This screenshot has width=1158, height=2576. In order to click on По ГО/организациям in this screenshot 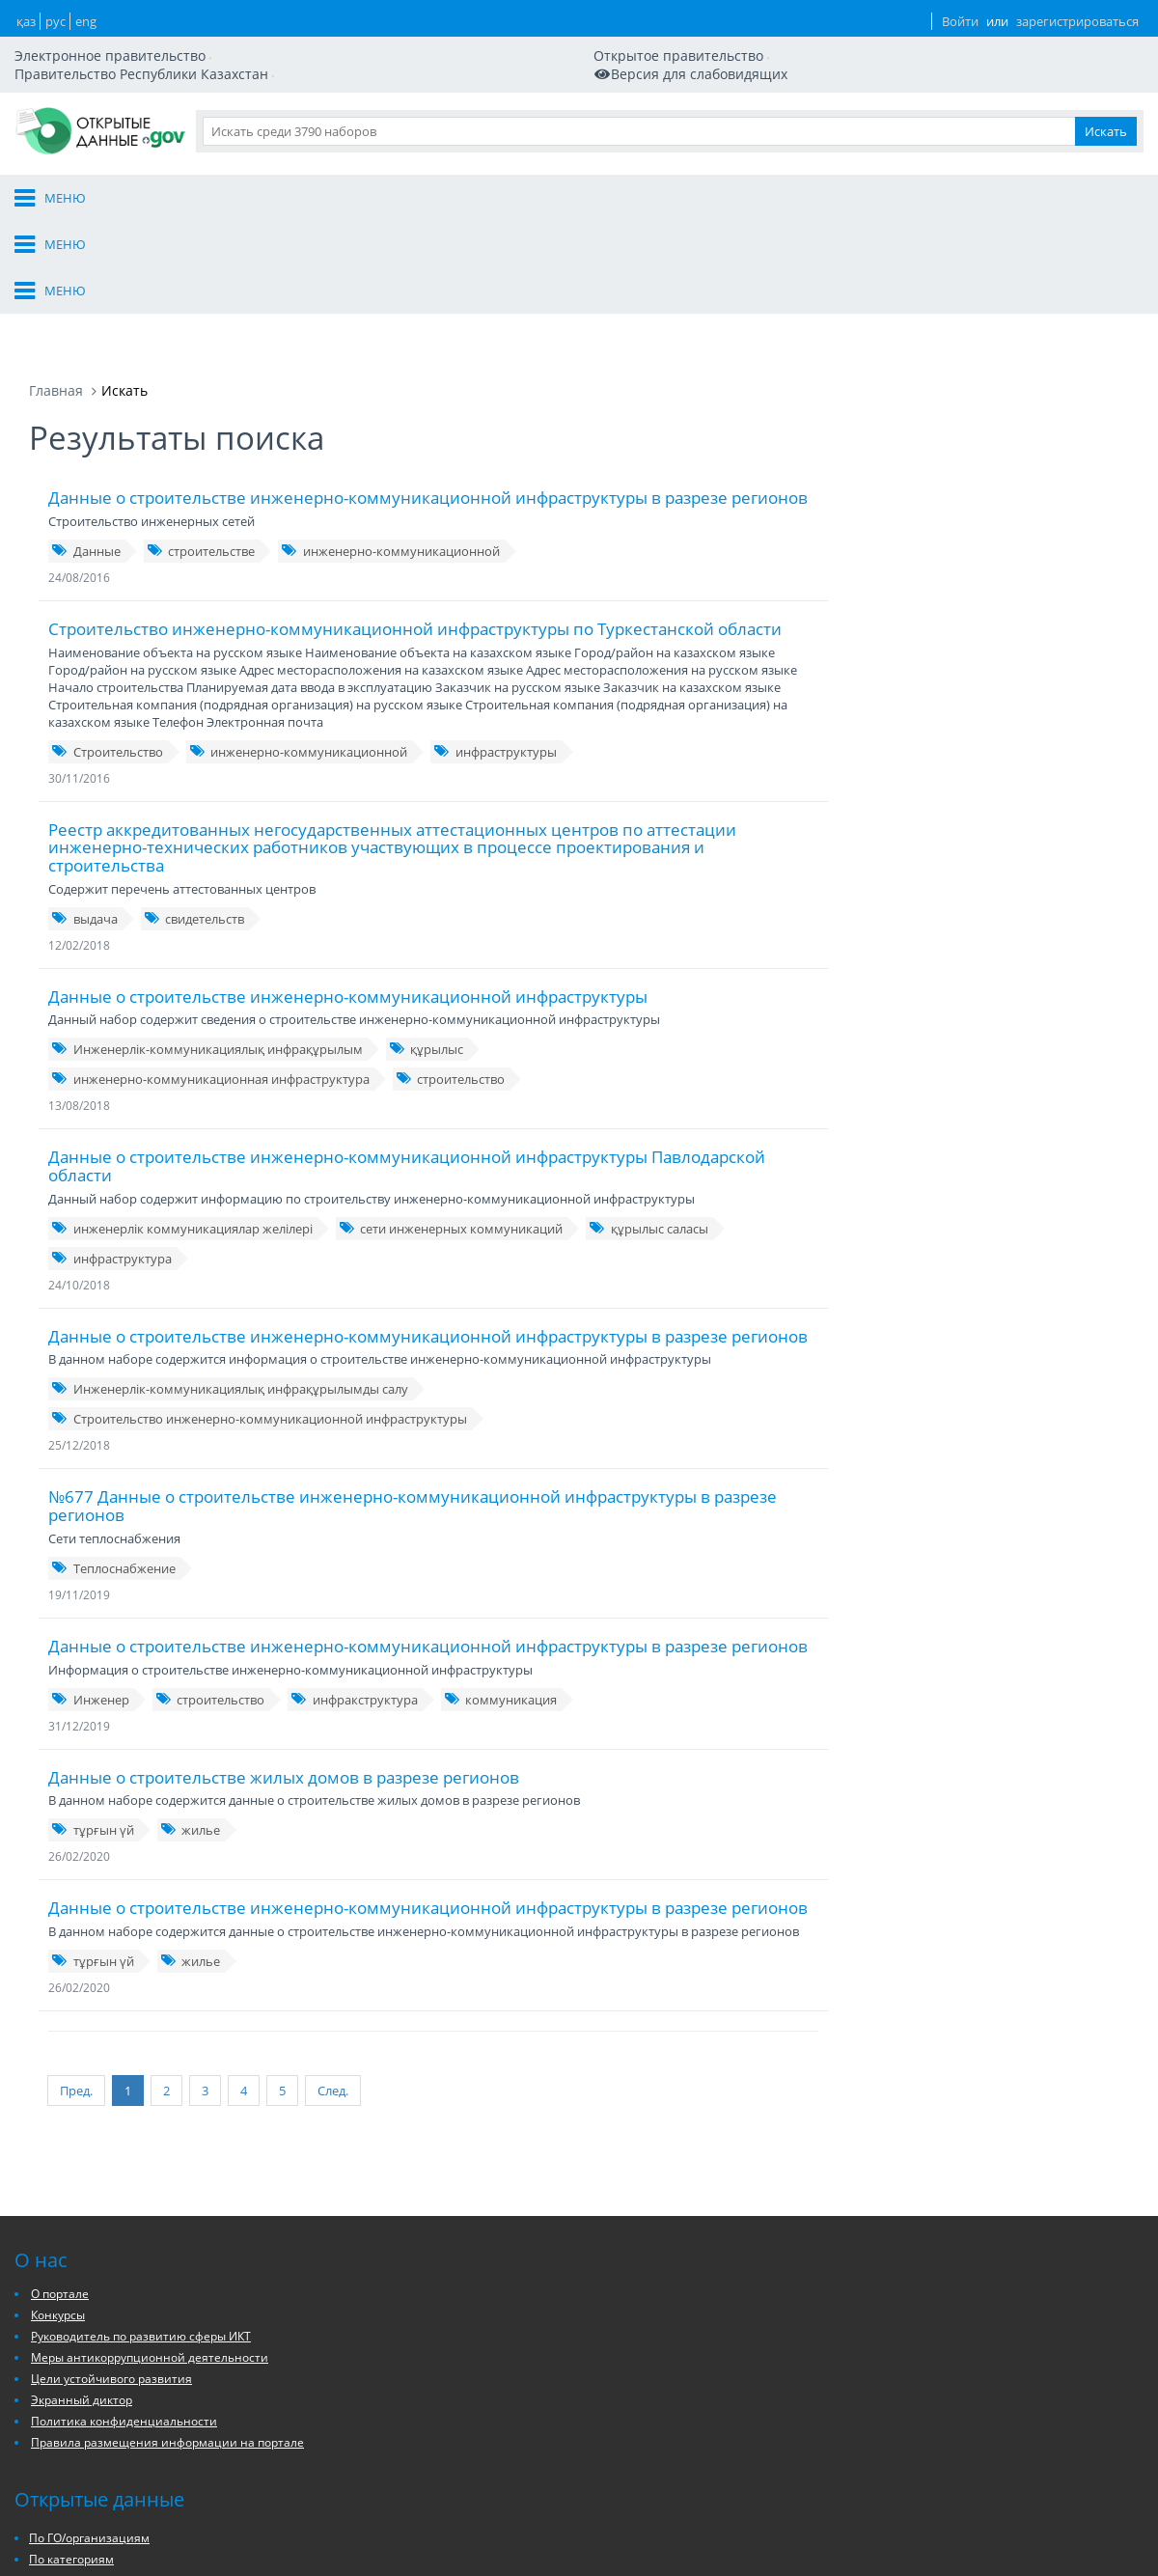, I will do `click(538, 2514)`.